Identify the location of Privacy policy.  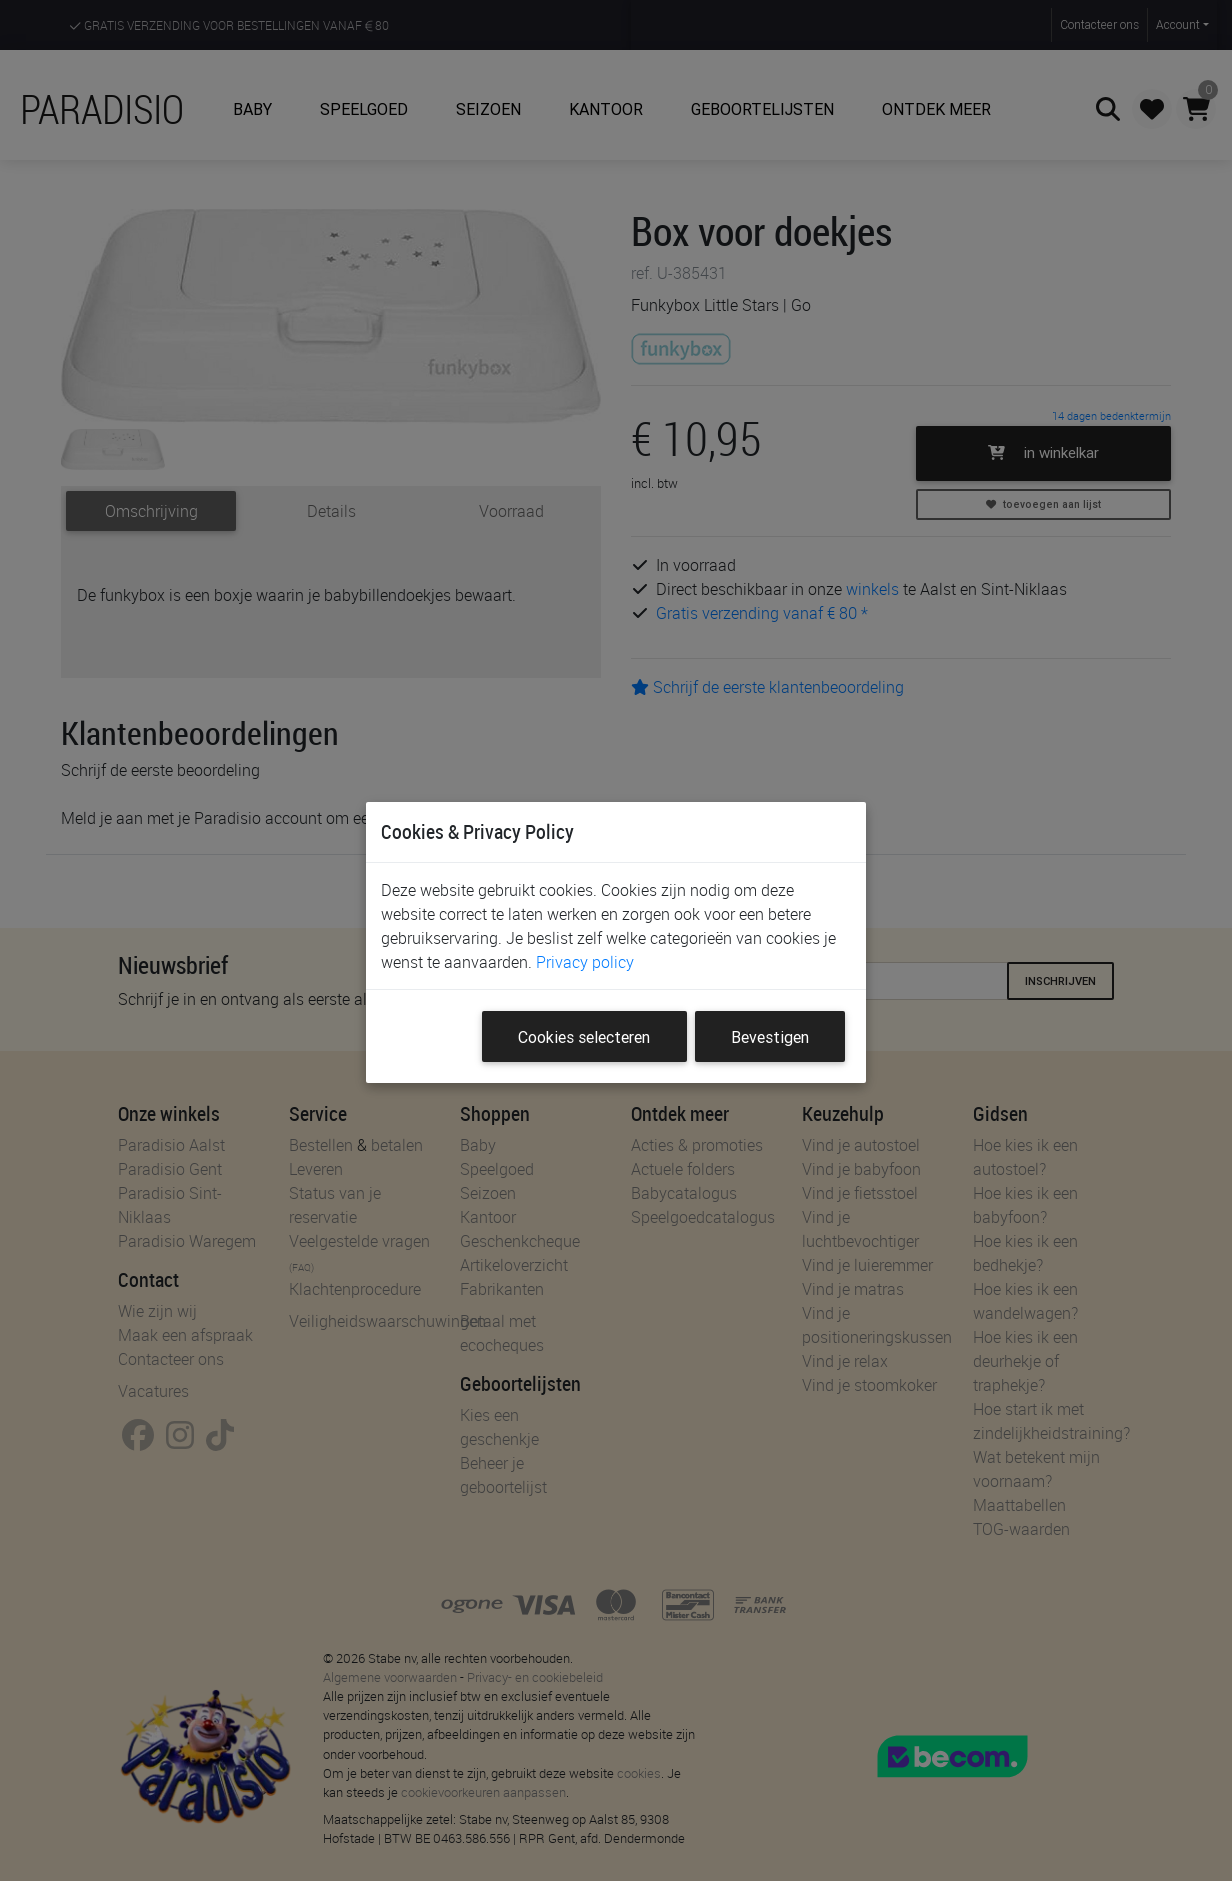
(585, 962).